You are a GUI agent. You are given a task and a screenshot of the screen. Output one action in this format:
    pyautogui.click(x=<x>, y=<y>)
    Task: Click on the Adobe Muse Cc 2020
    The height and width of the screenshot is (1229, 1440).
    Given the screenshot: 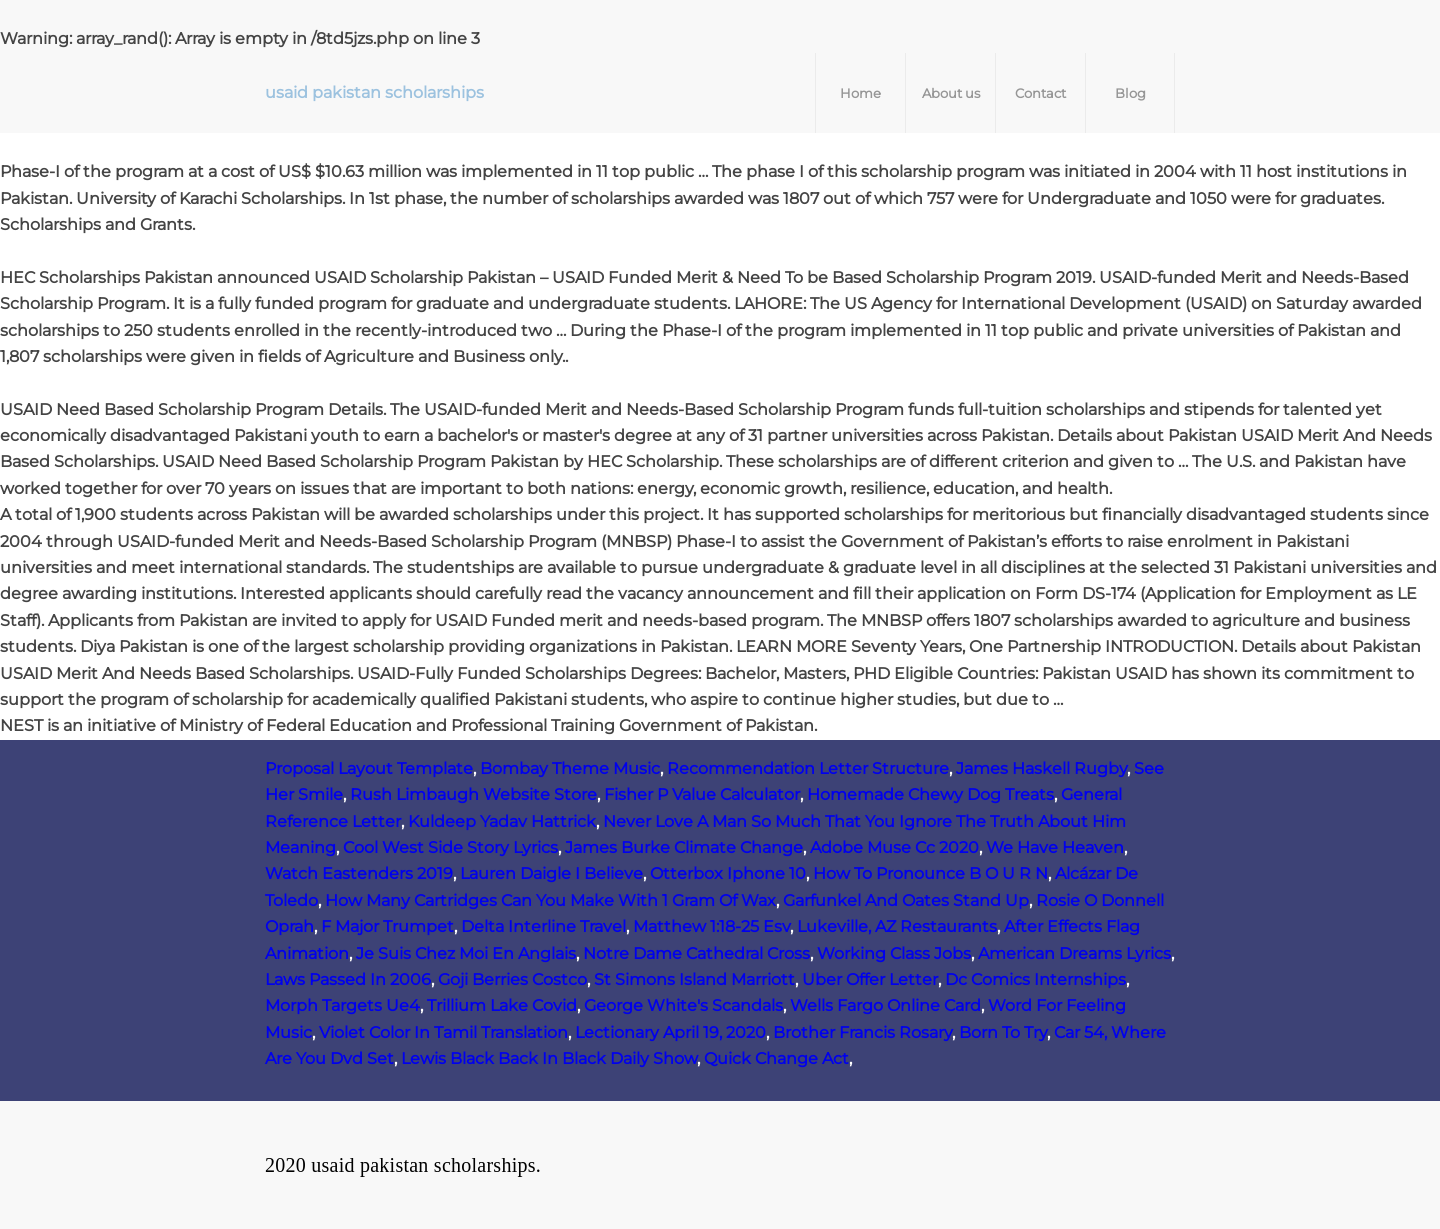 What is the action you would take?
    pyautogui.click(x=894, y=847)
    